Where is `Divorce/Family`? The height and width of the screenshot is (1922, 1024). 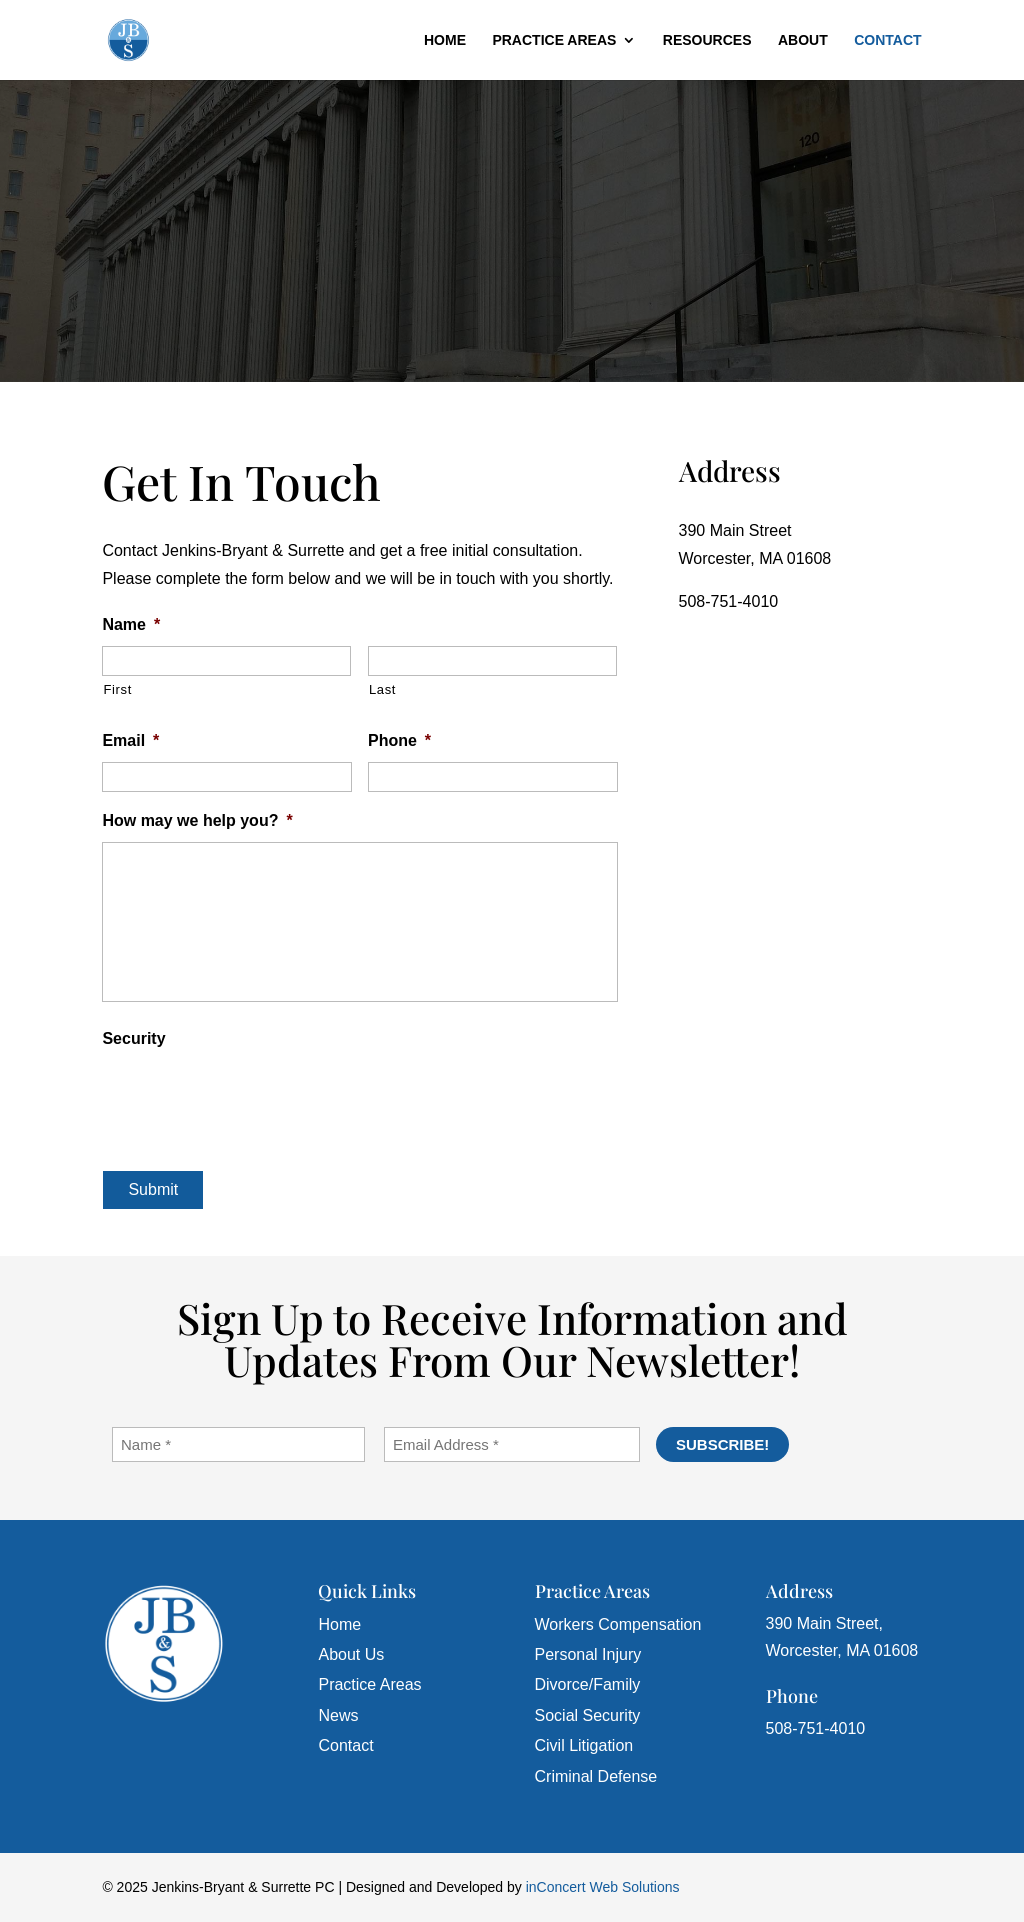 Divorce/Family is located at coordinates (588, 1684).